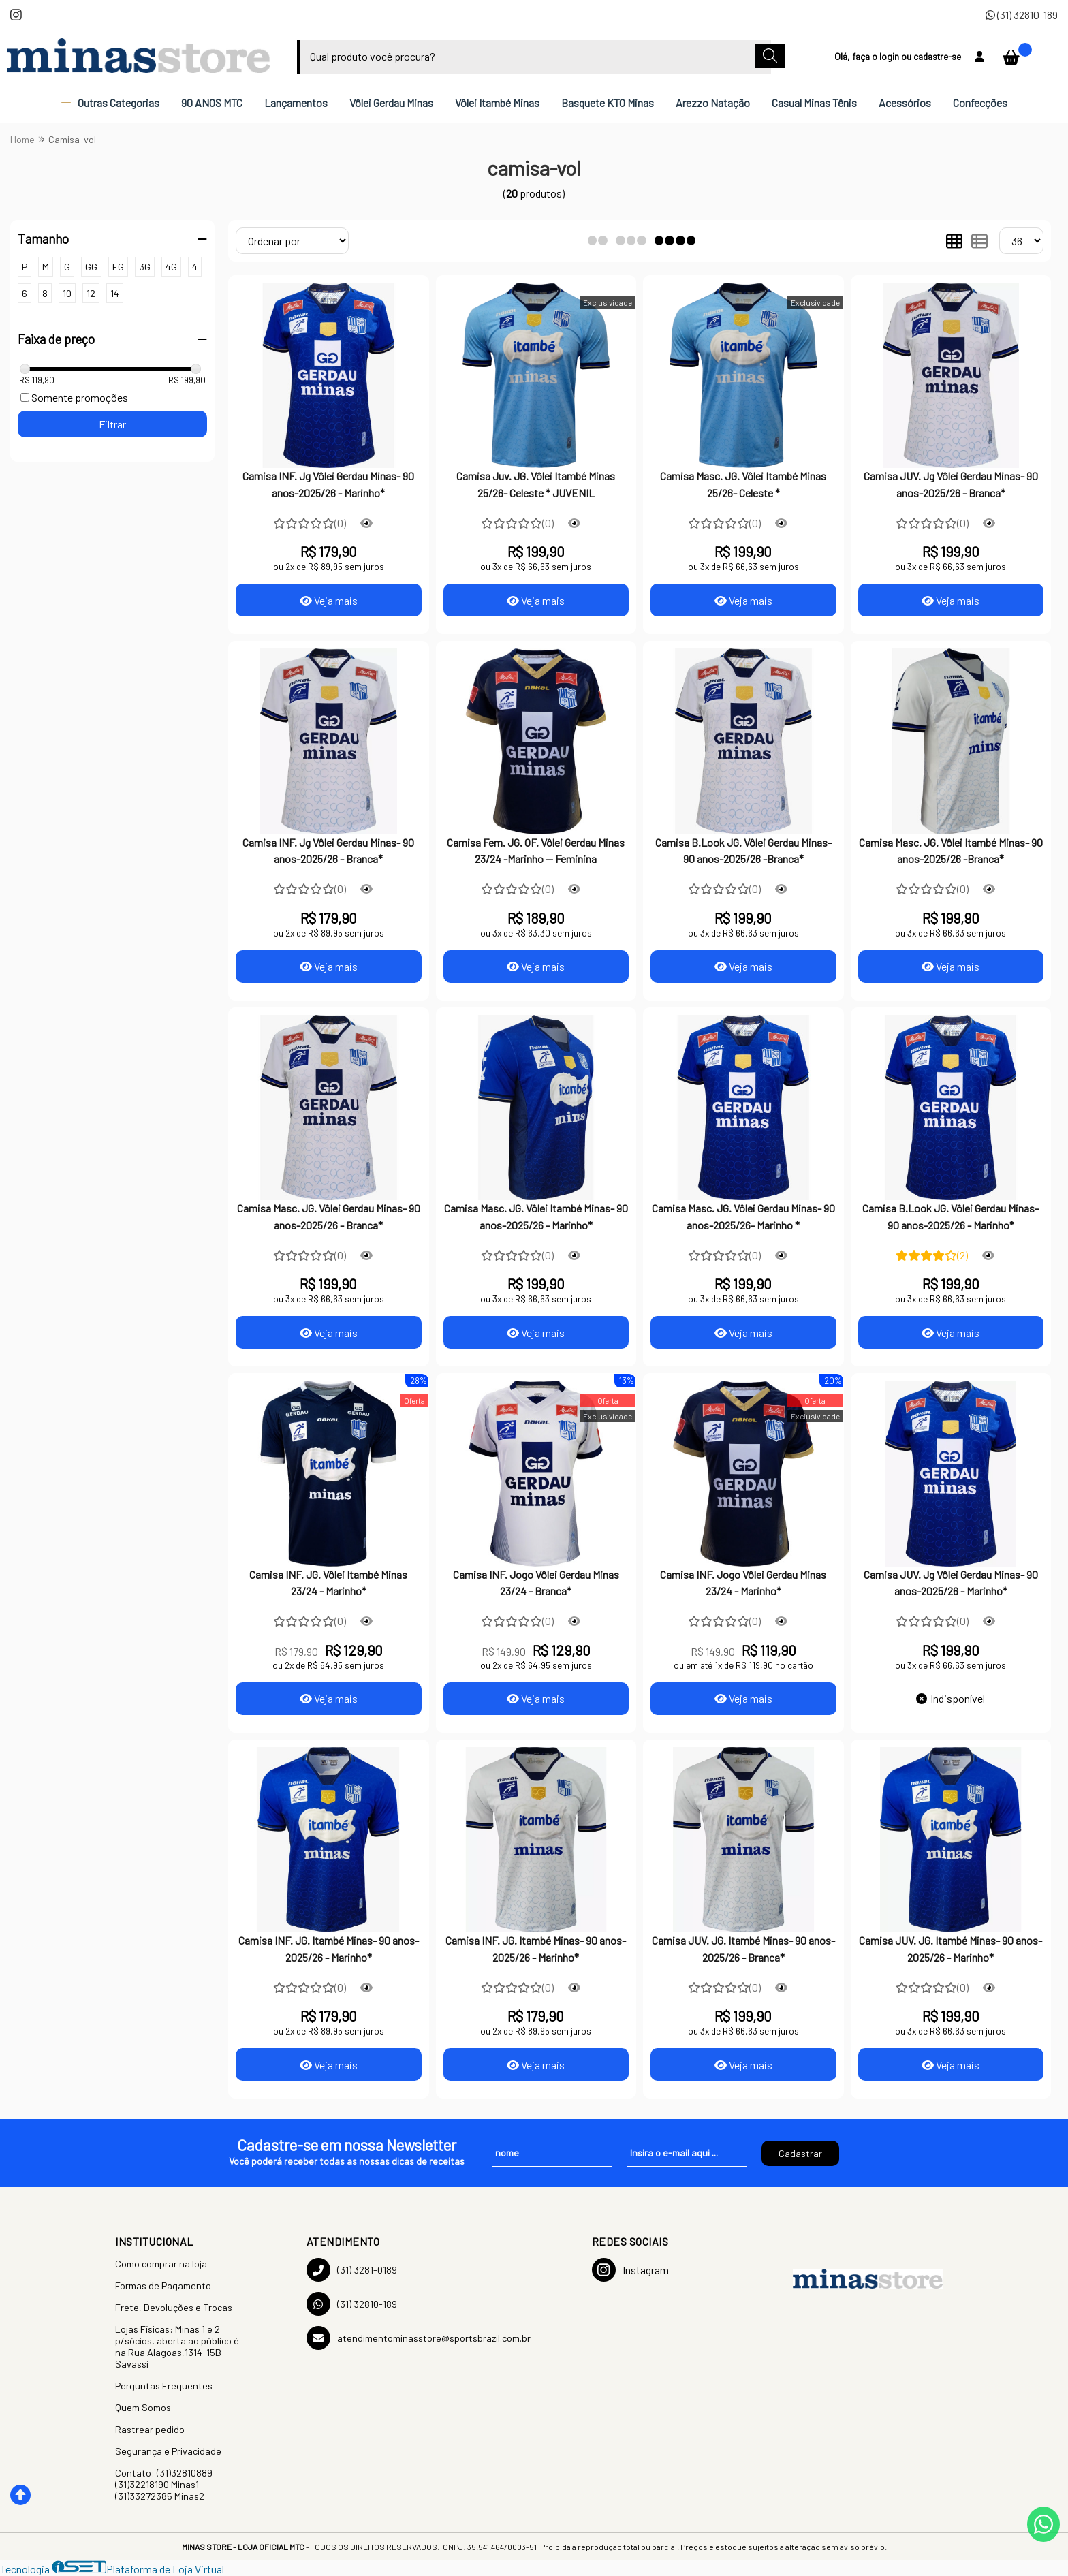 The width and height of the screenshot is (1068, 2576). I want to click on Camisa JUV. JG. Itambé Minas- 90 anos-2025/26 - Marinho*, so click(950, 1948).